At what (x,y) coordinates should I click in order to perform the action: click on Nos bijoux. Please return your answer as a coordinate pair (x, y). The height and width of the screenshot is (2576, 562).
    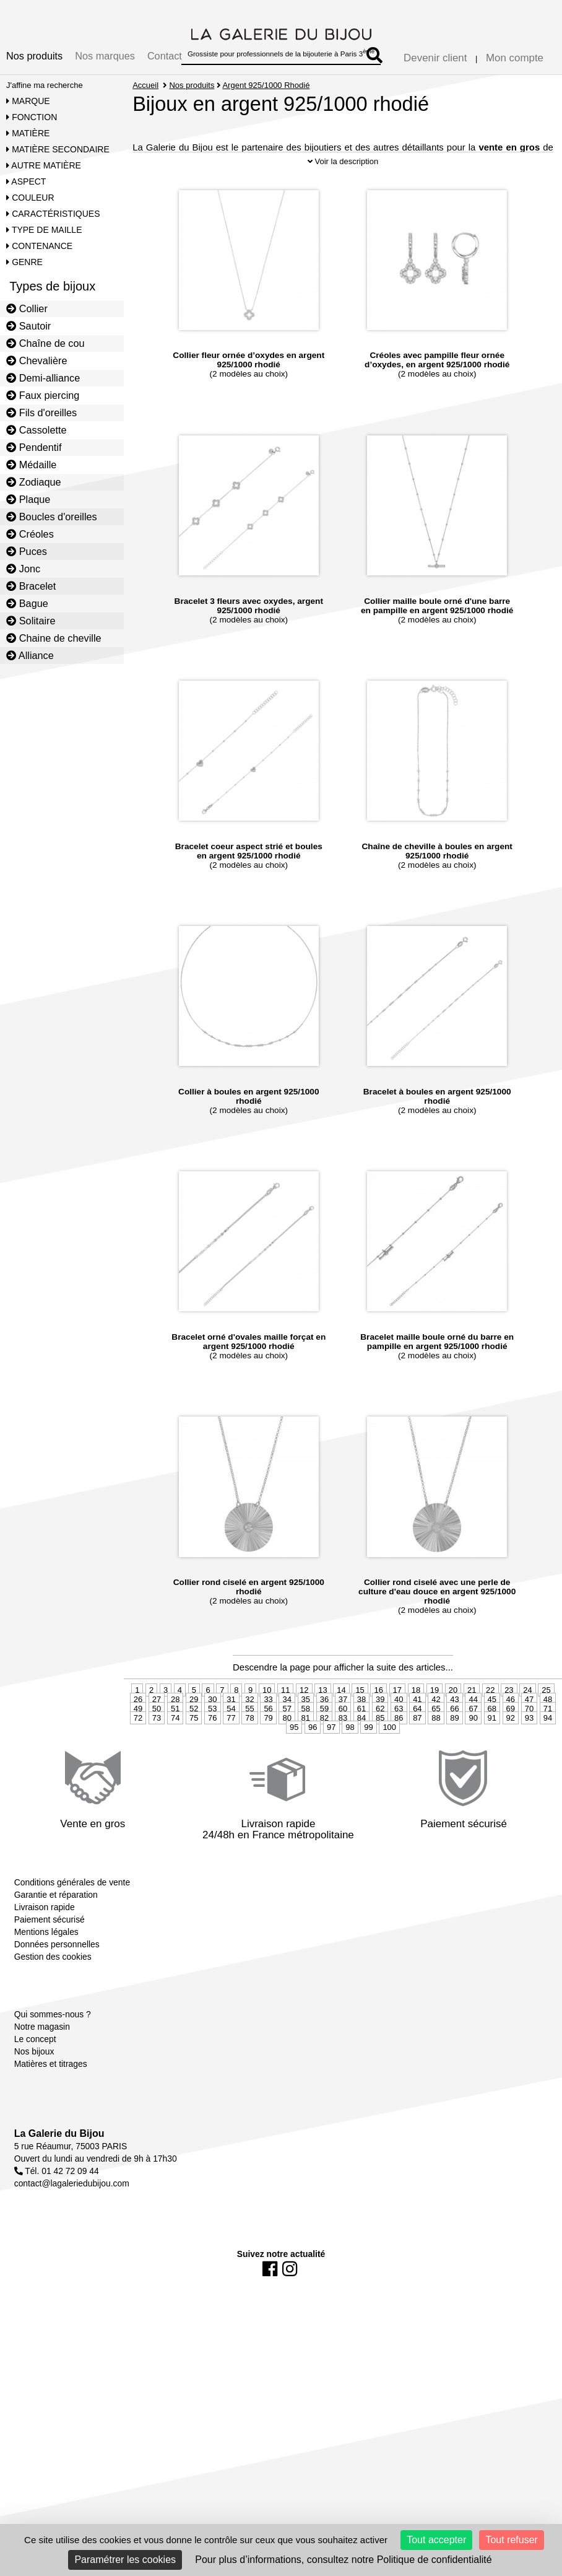
    Looking at the image, I should click on (34, 2080).